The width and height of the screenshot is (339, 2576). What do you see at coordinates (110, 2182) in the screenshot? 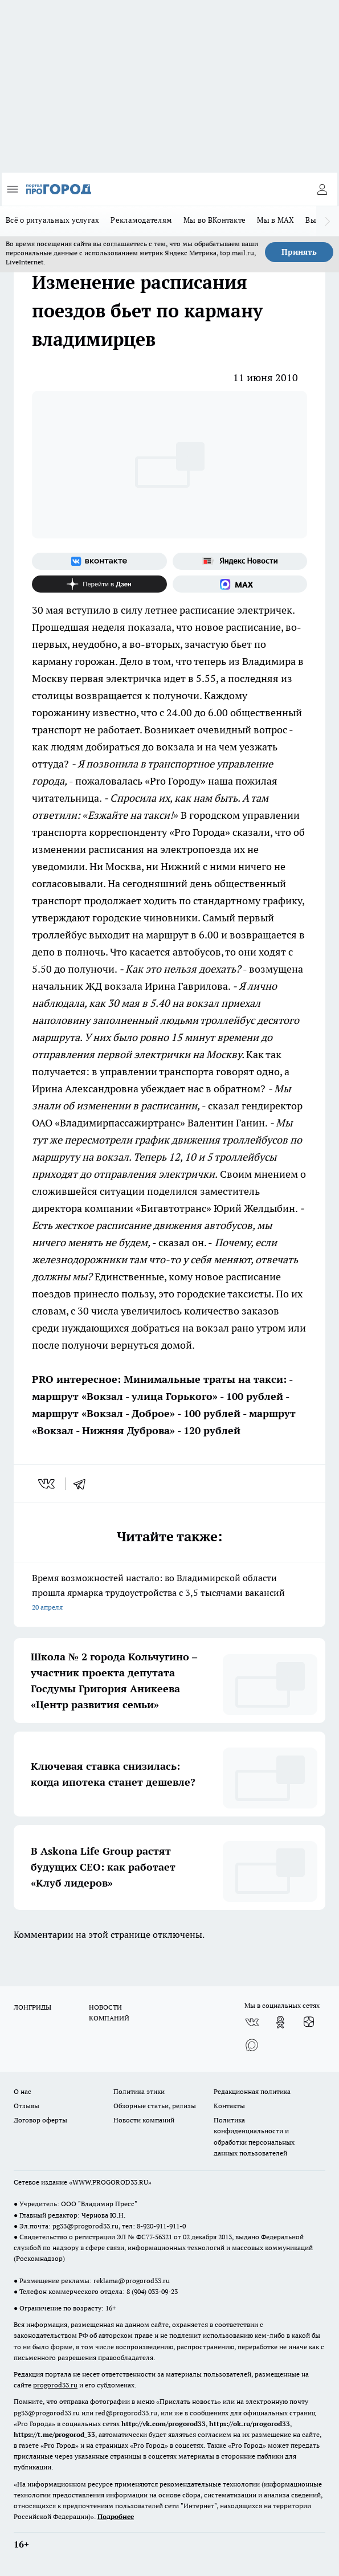
I see `WWW.PROGOROD33.RU` at bounding box center [110, 2182].